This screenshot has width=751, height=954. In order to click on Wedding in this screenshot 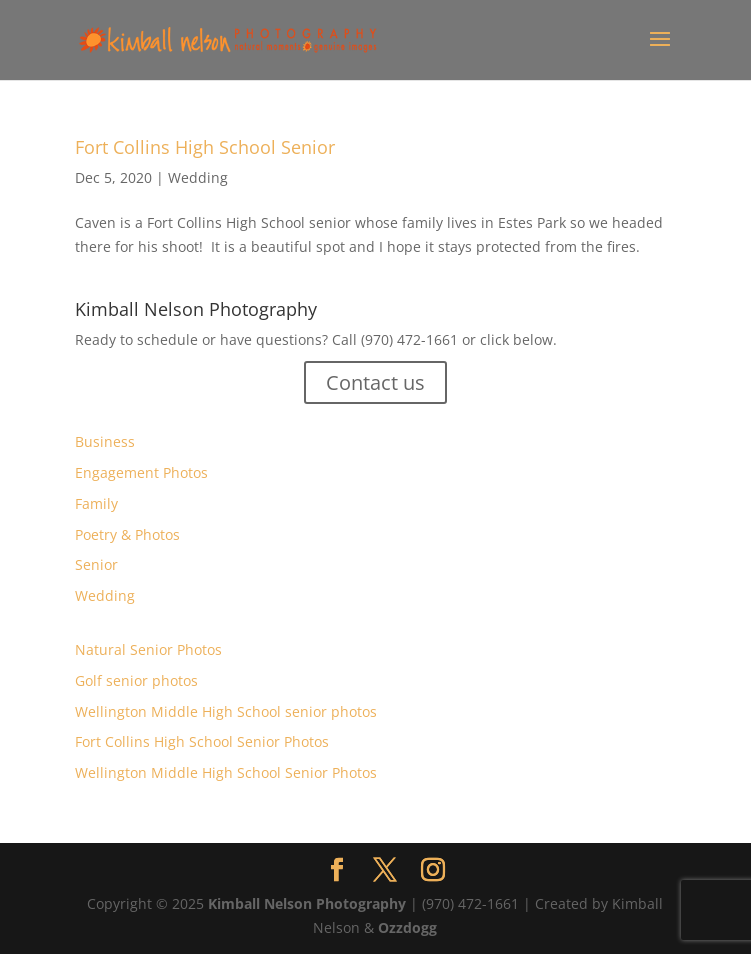, I will do `click(198, 177)`.